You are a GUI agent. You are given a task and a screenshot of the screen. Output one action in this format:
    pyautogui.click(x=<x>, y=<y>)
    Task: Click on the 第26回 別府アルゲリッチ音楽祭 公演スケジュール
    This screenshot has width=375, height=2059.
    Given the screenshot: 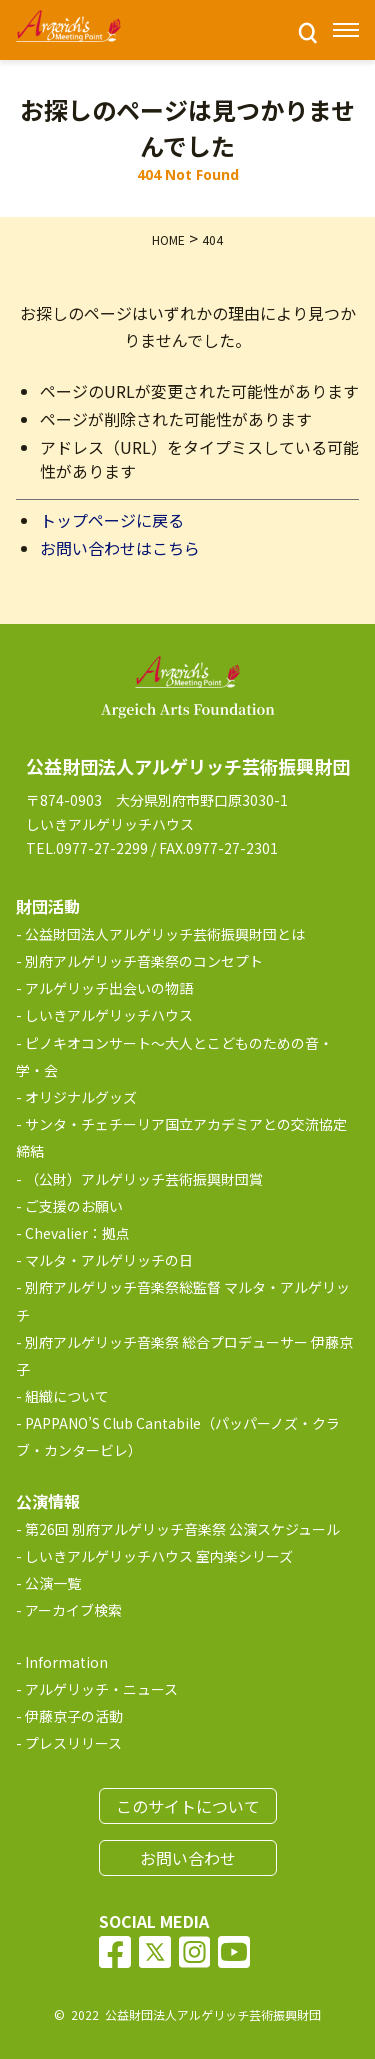 What is the action you would take?
    pyautogui.click(x=182, y=1529)
    